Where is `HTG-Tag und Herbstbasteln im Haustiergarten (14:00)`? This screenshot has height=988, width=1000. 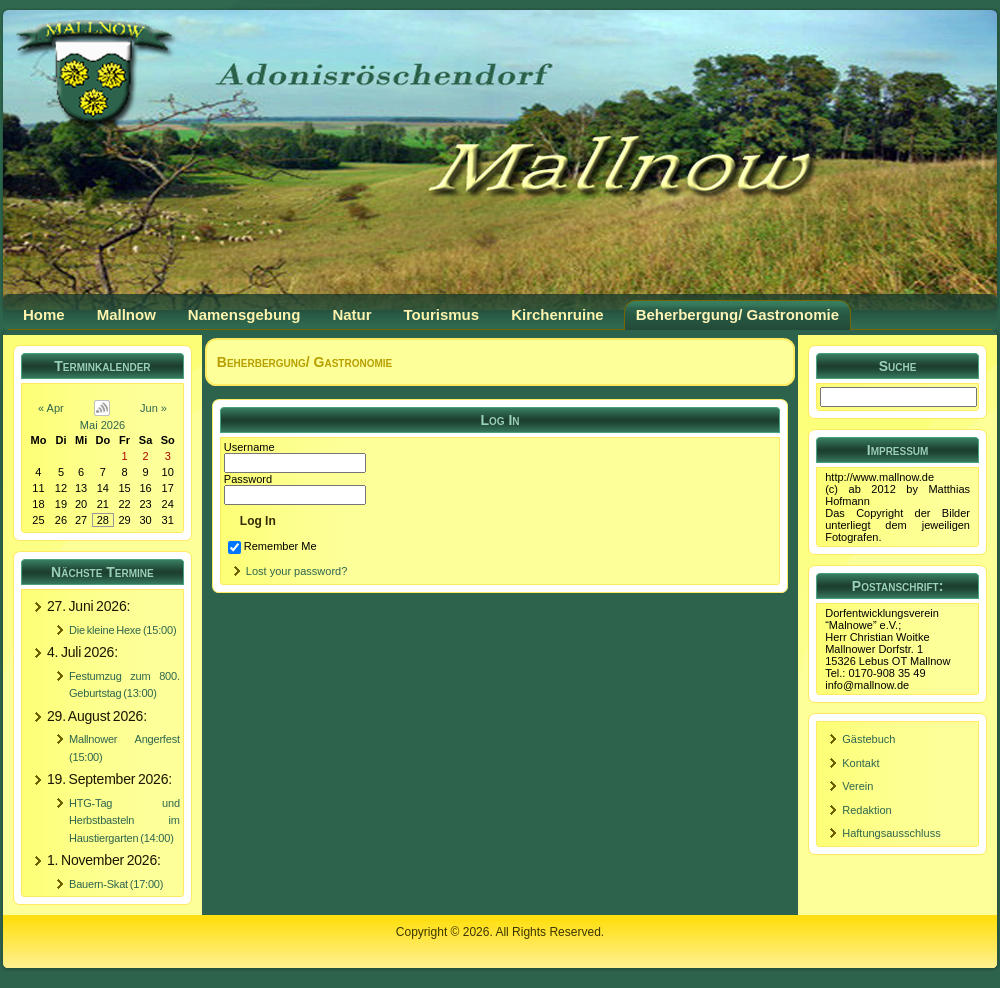 HTG-Tag und Herbstbasteln im Haustiergarten (14:00) is located at coordinates (124, 820).